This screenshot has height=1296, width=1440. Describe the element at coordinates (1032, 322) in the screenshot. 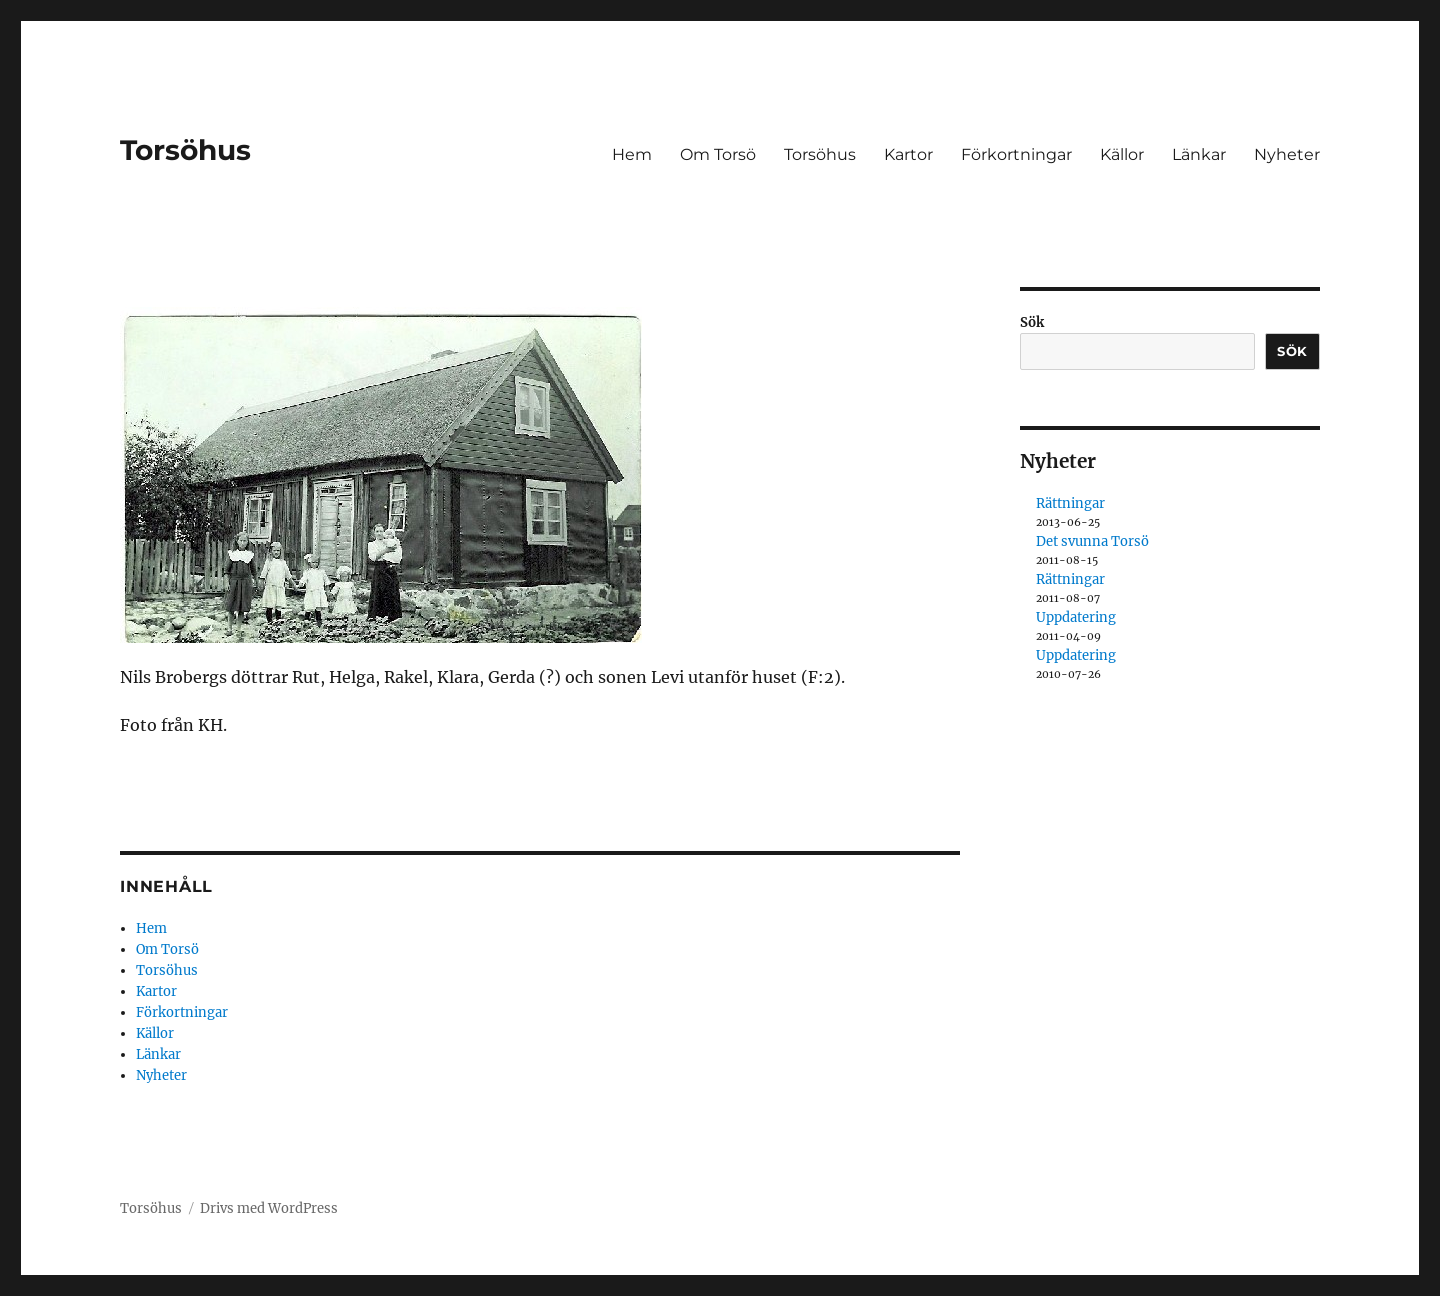

I see `Sök` at that location.